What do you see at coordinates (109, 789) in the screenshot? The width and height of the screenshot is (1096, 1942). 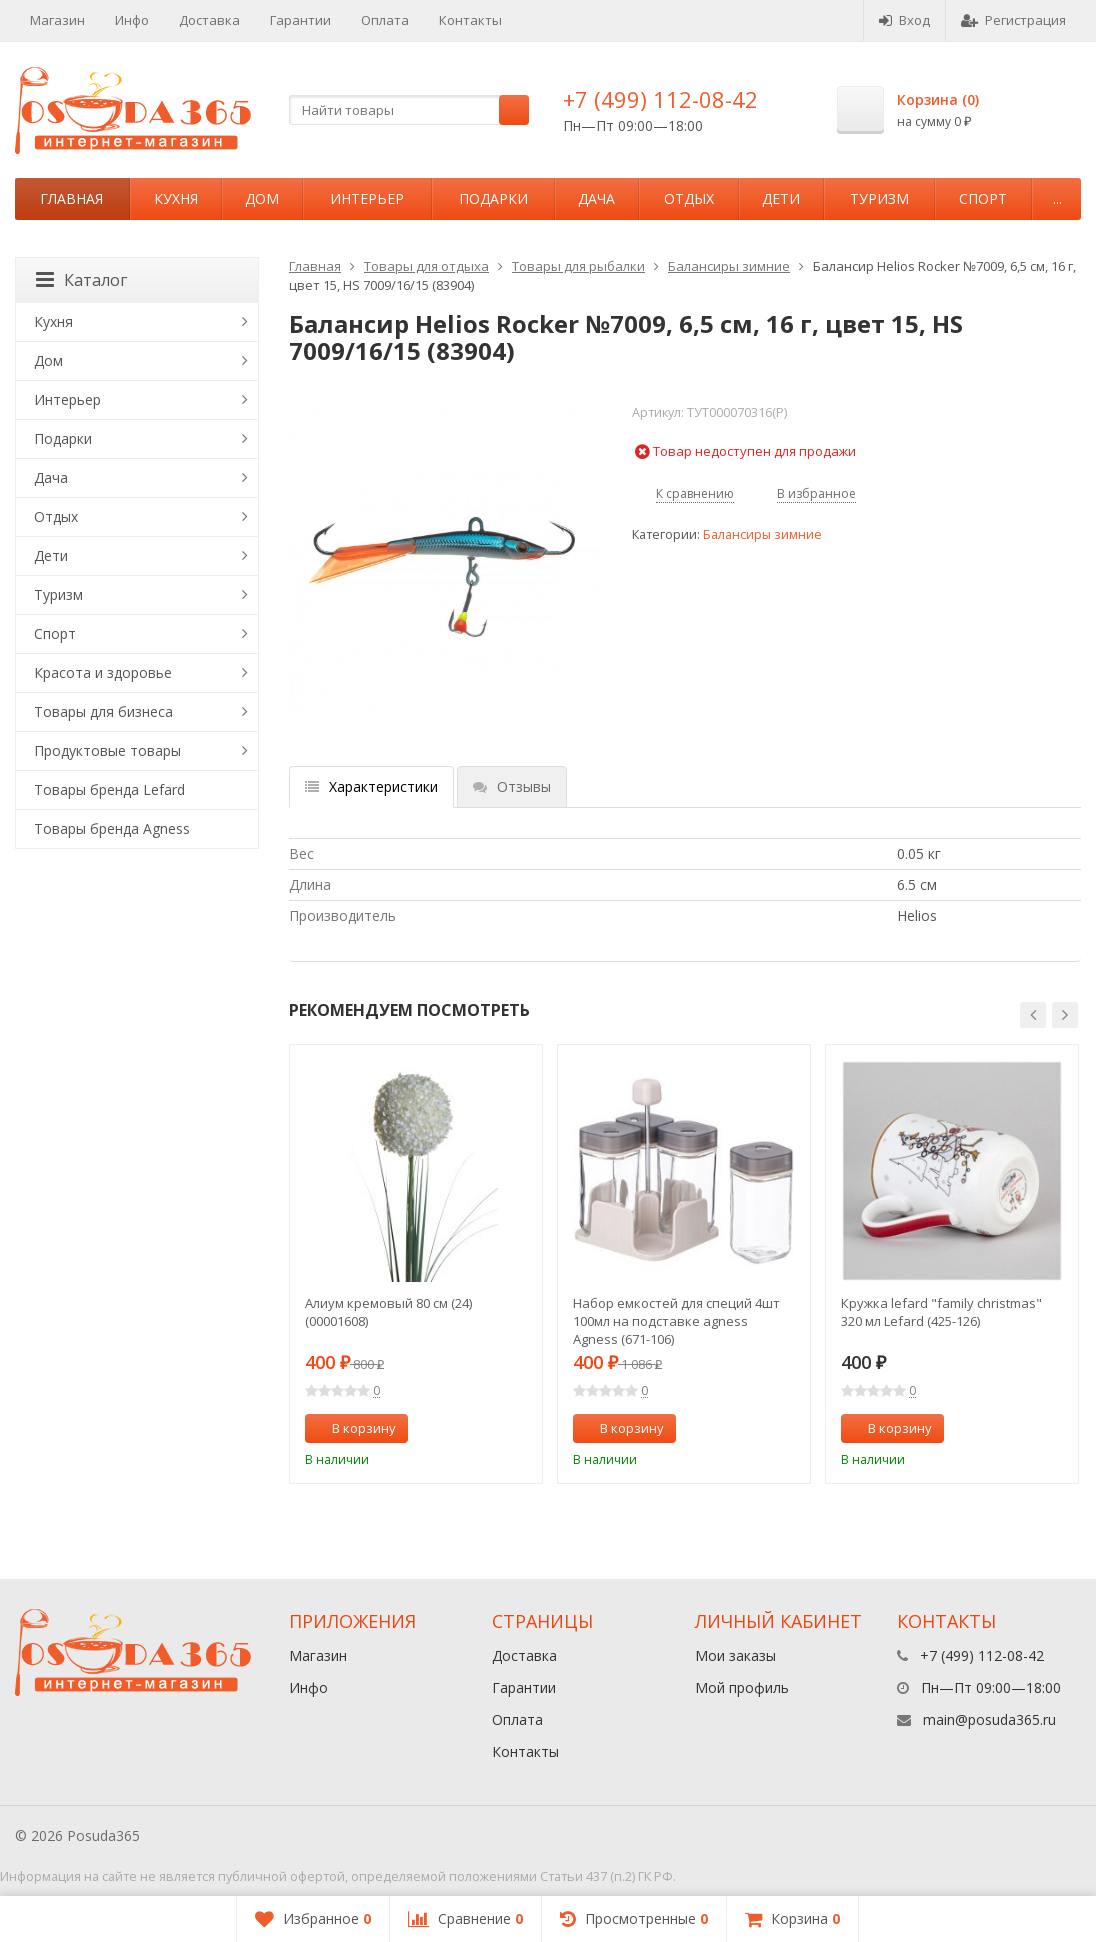 I see `Товары бренда Lefard` at bounding box center [109, 789].